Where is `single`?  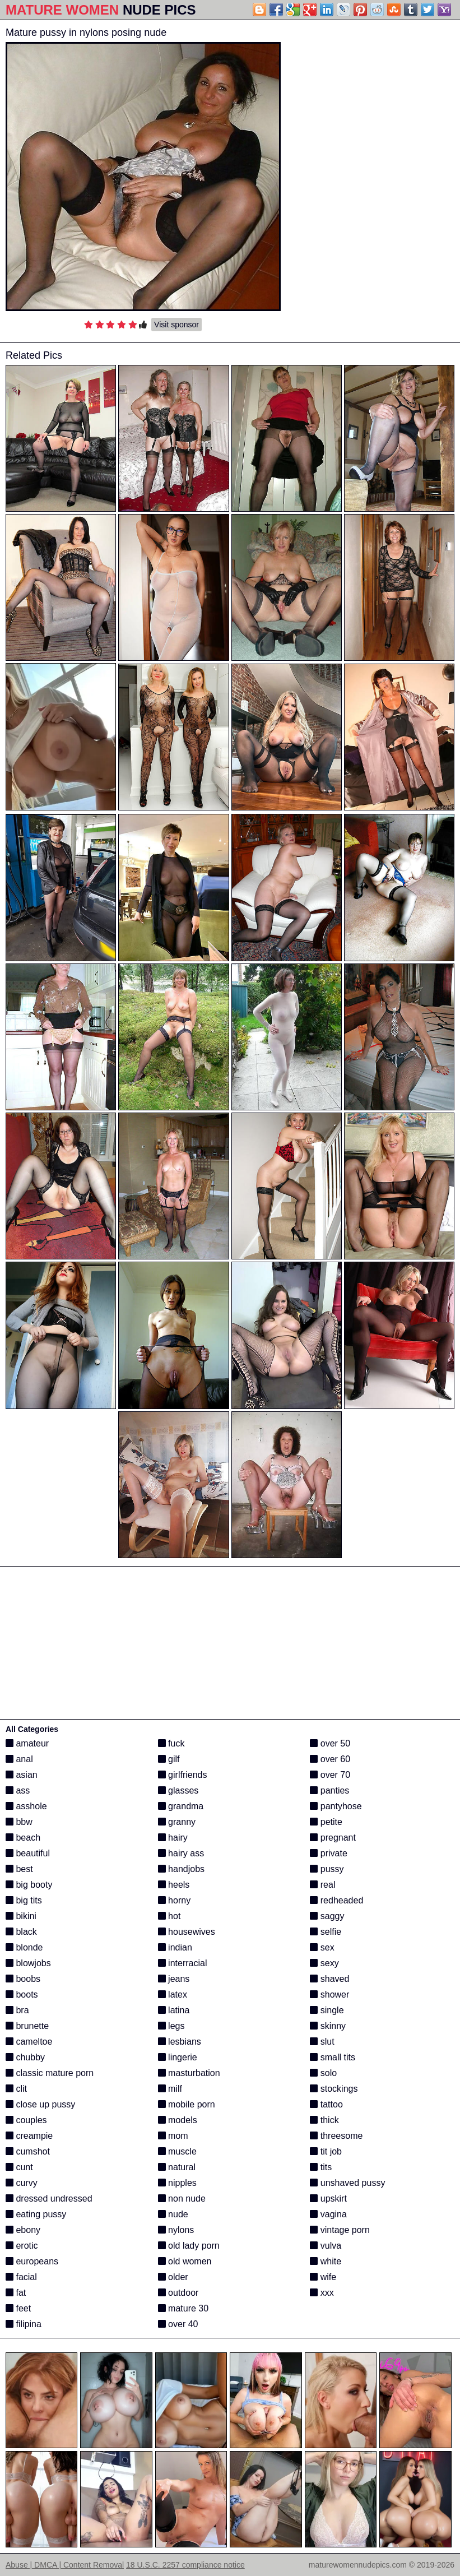
single is located at coordinates (326, 2010).